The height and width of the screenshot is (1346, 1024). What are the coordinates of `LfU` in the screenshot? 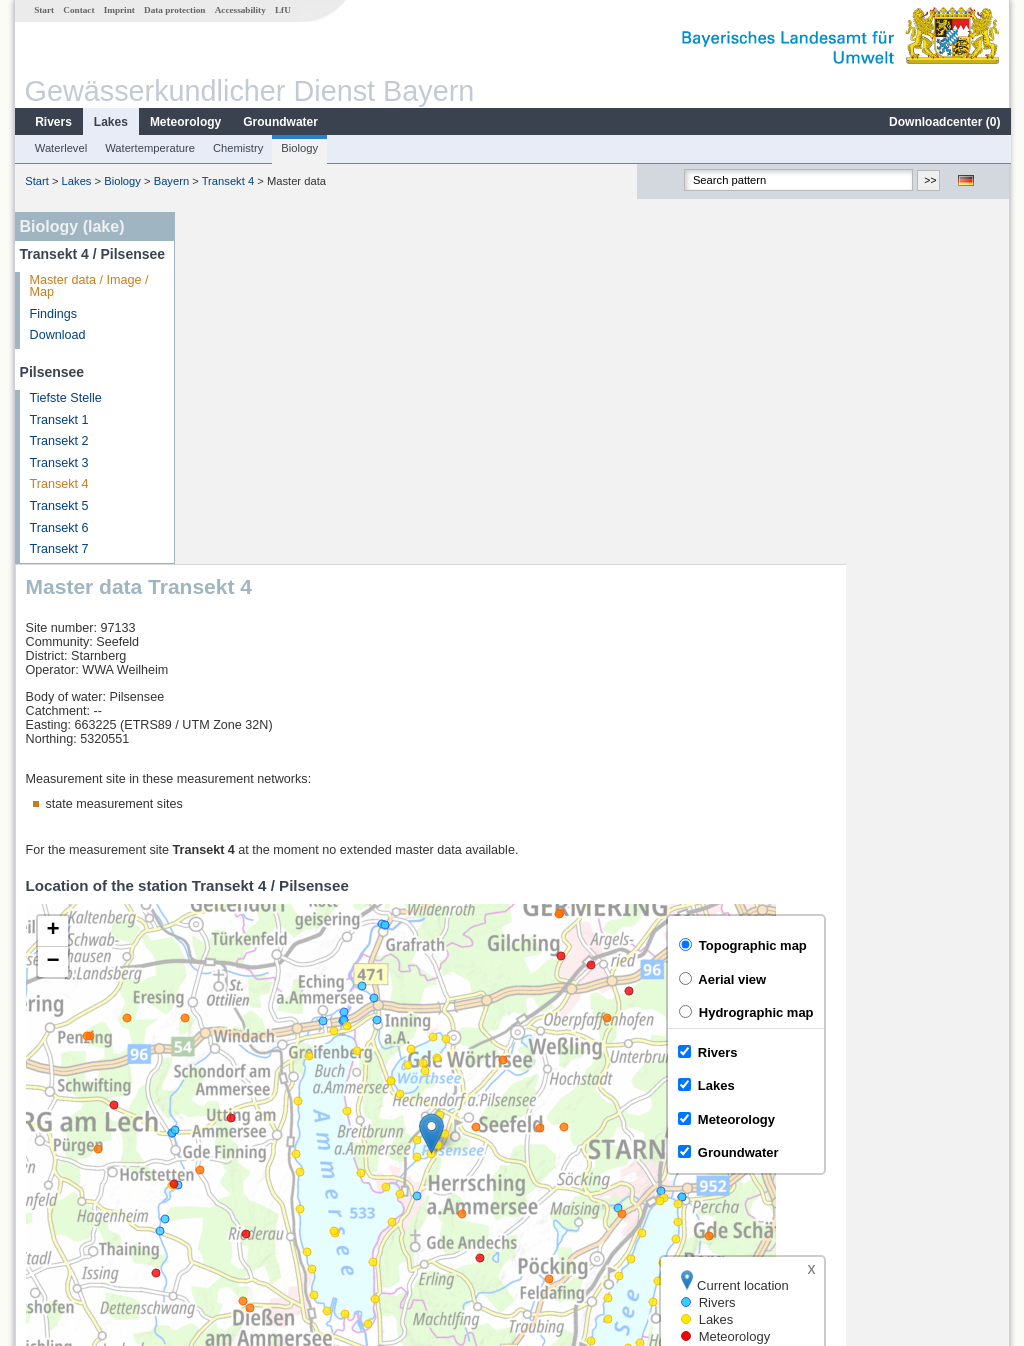 It's located at (282, 10).